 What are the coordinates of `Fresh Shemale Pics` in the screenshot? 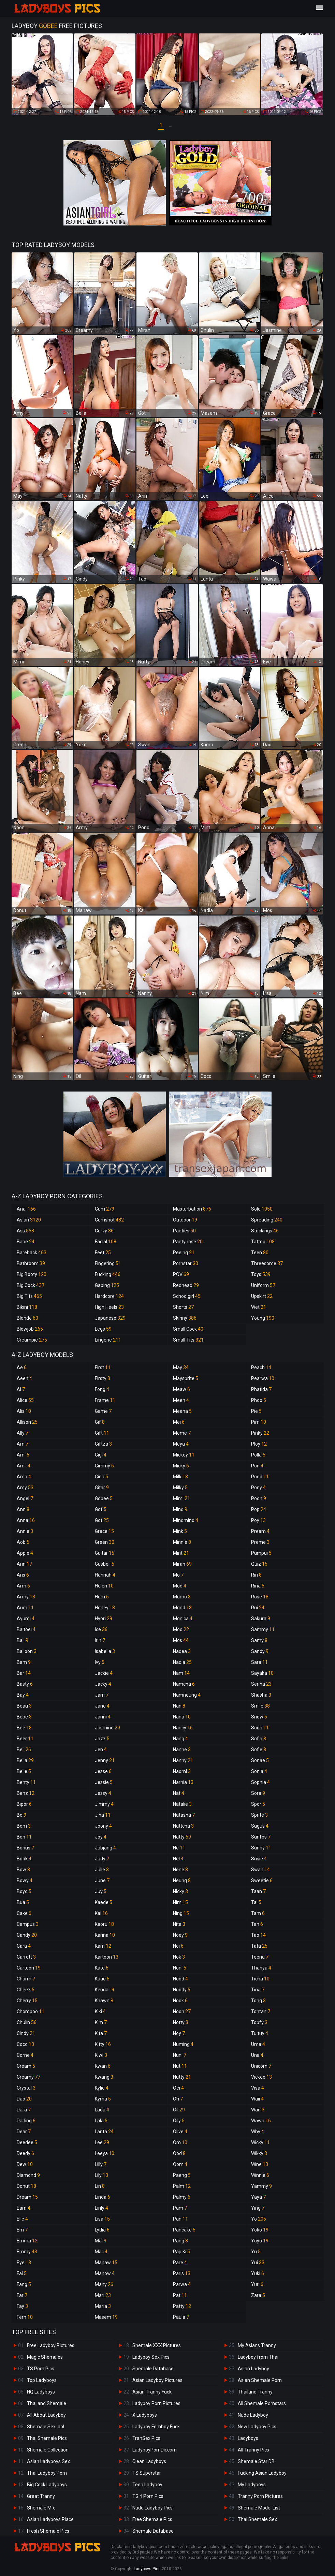 It's located at (48, 2531).